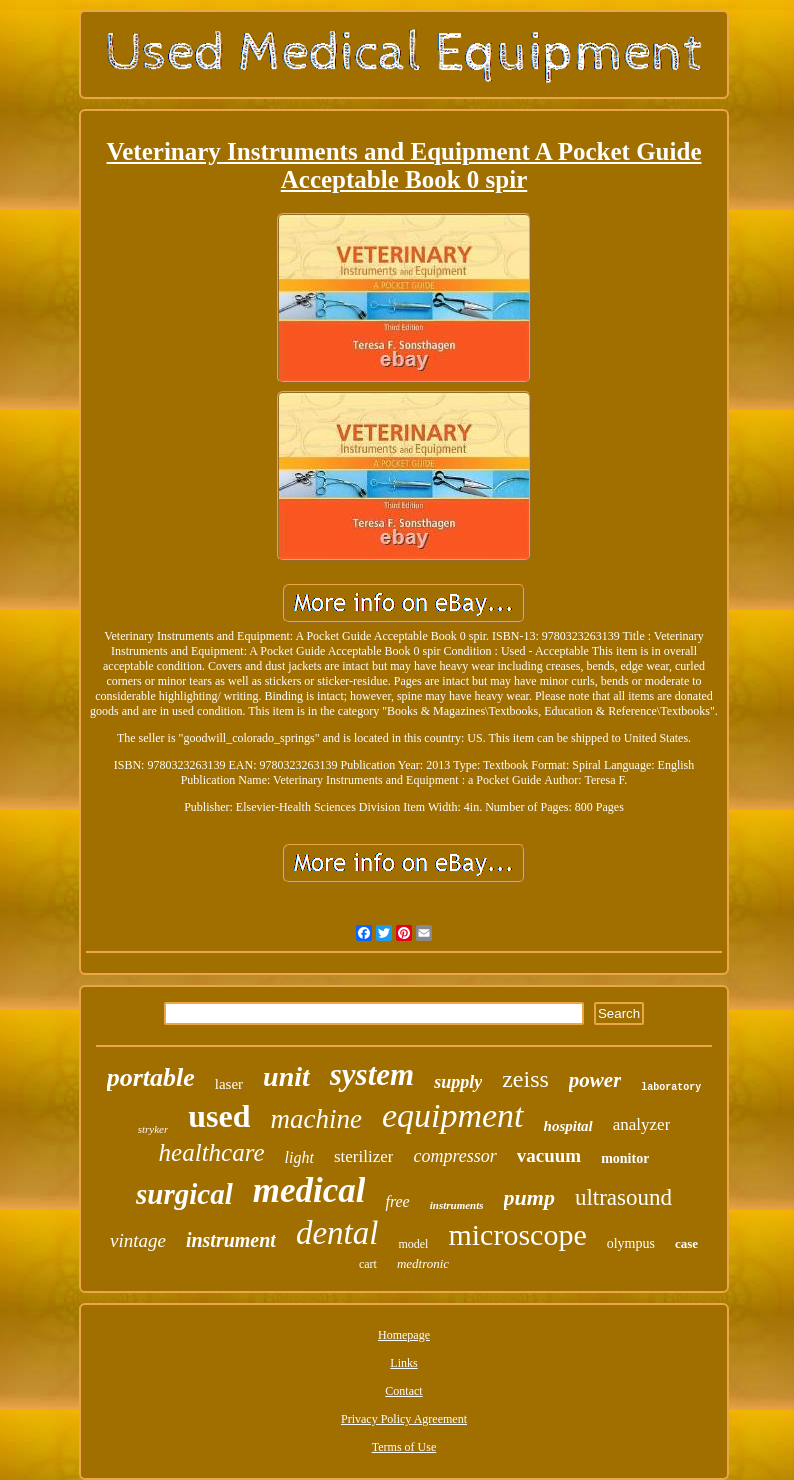 Image resolution: width=794 pixels, height=1480 pixels. What do you see at coordinates (423, 1263) in the screenshot?
I see `medtronic` at bounding box center [423, 1263].